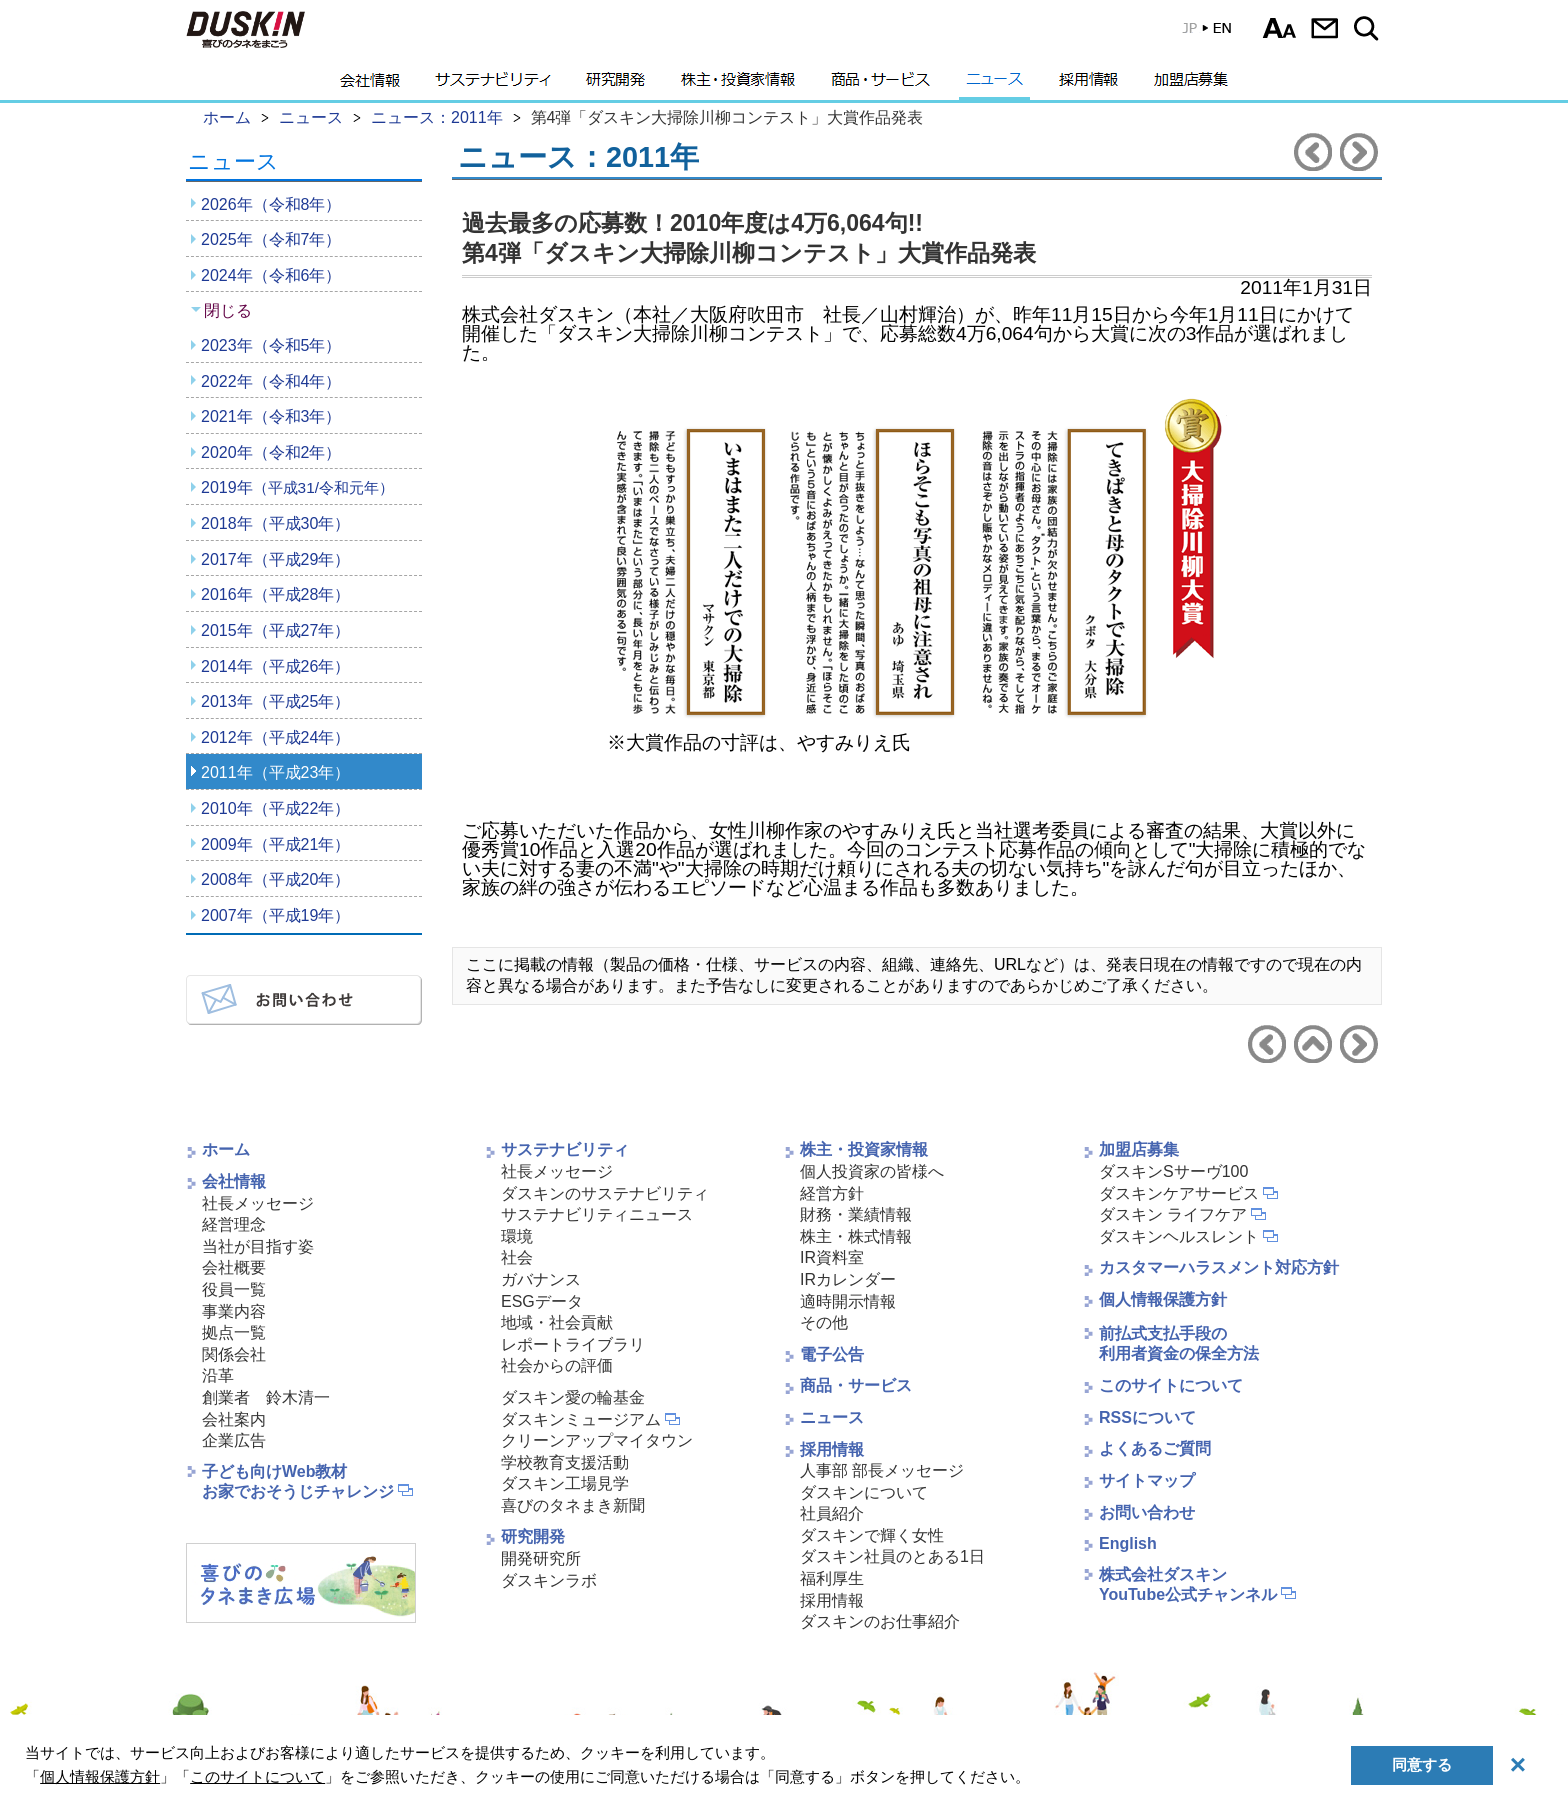  I want to click on 2021年（令和3年）, so click(271, 416).